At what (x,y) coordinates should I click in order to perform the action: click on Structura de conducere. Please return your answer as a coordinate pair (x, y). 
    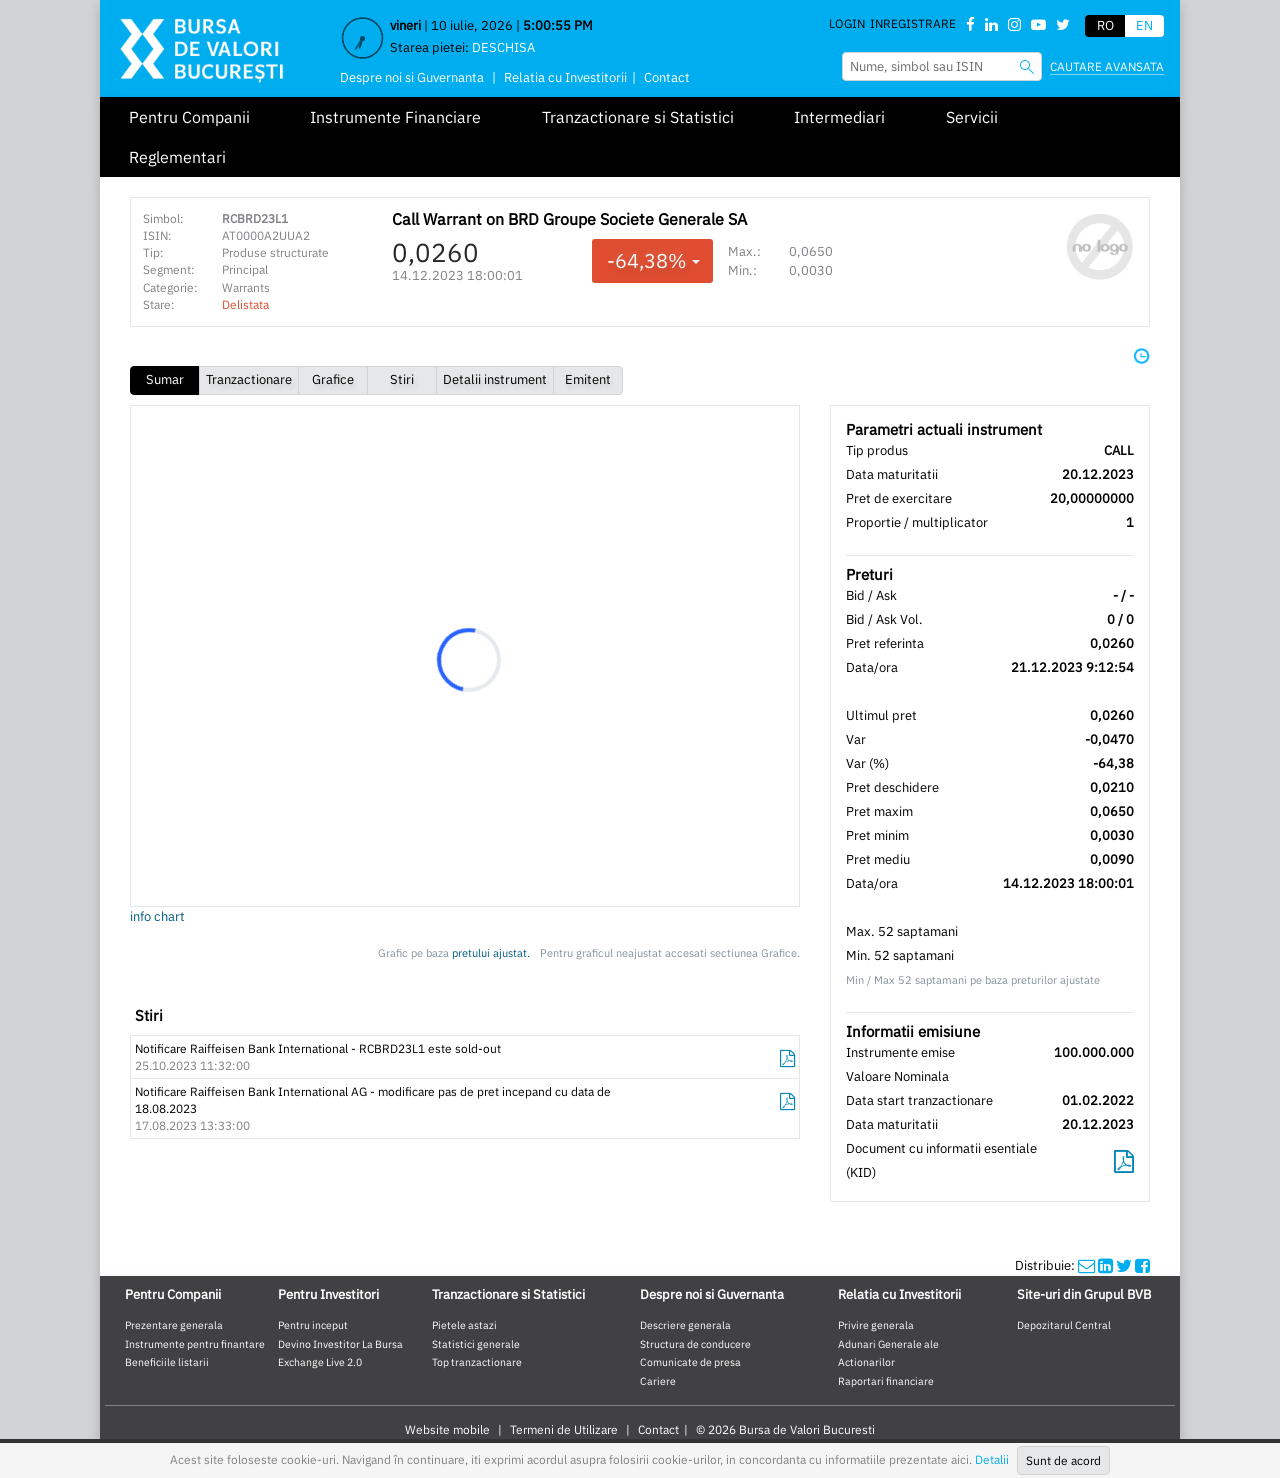
    Looking at the image, I should click on (695, 1344).